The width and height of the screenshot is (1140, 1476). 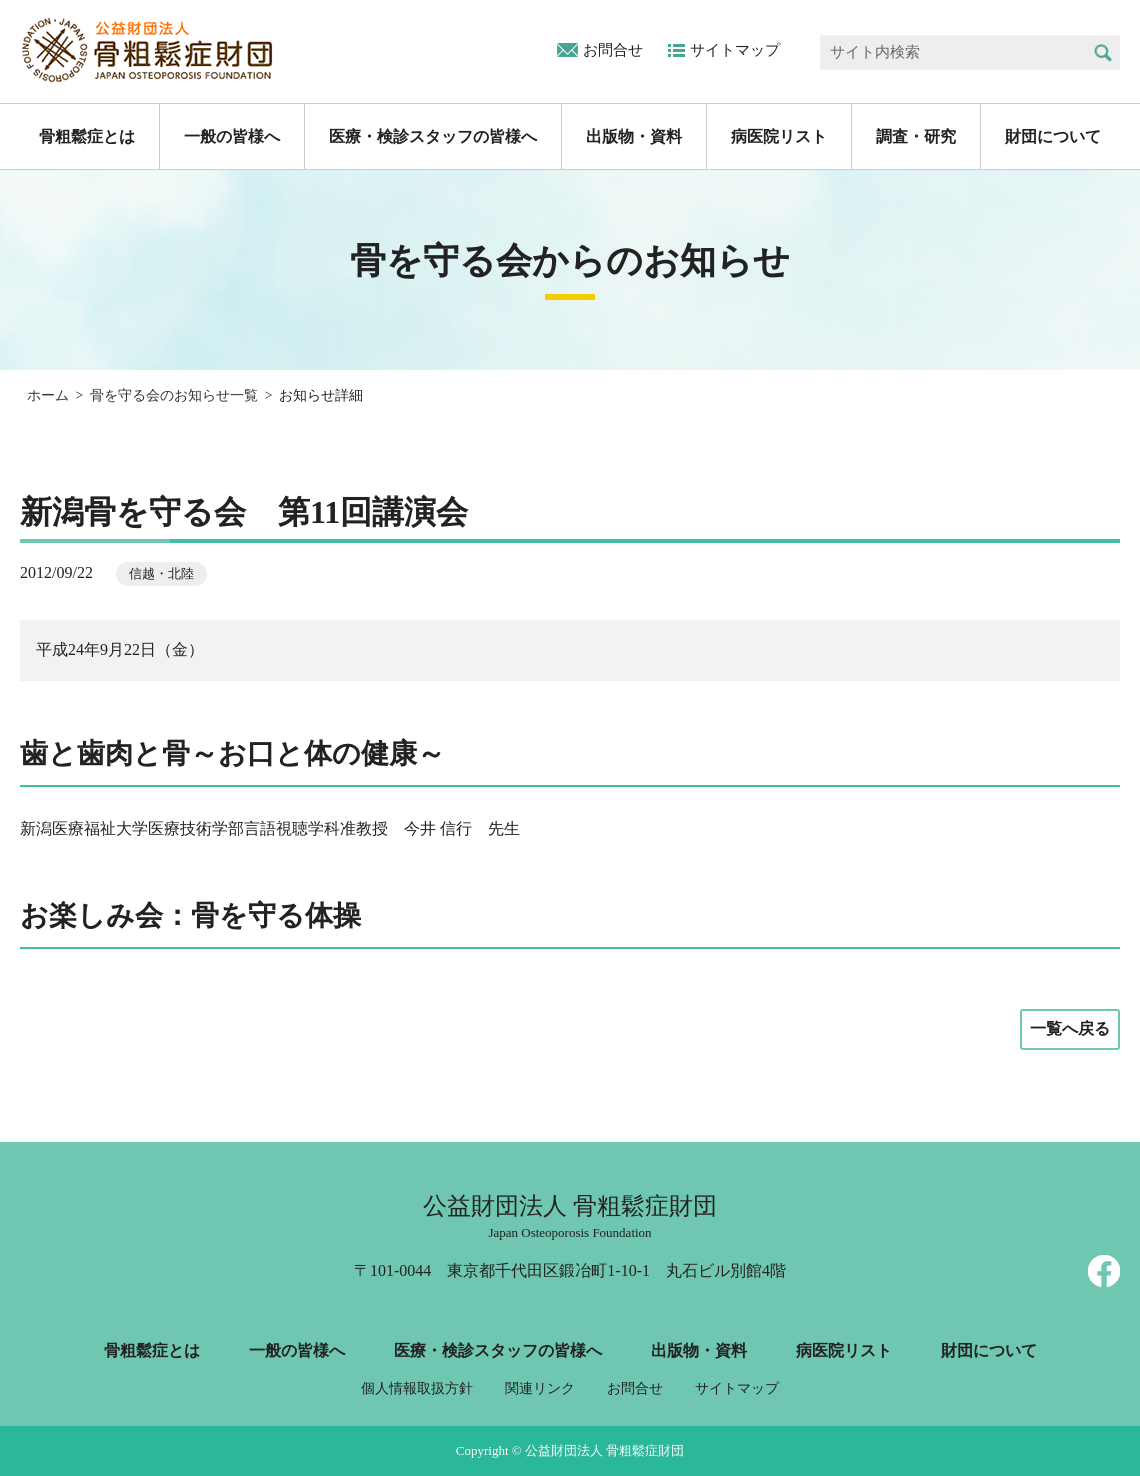 What do you see at coordinates (634, 136) in the screenshot?
I see `出版物・資料` at bounding box center [634, 136].